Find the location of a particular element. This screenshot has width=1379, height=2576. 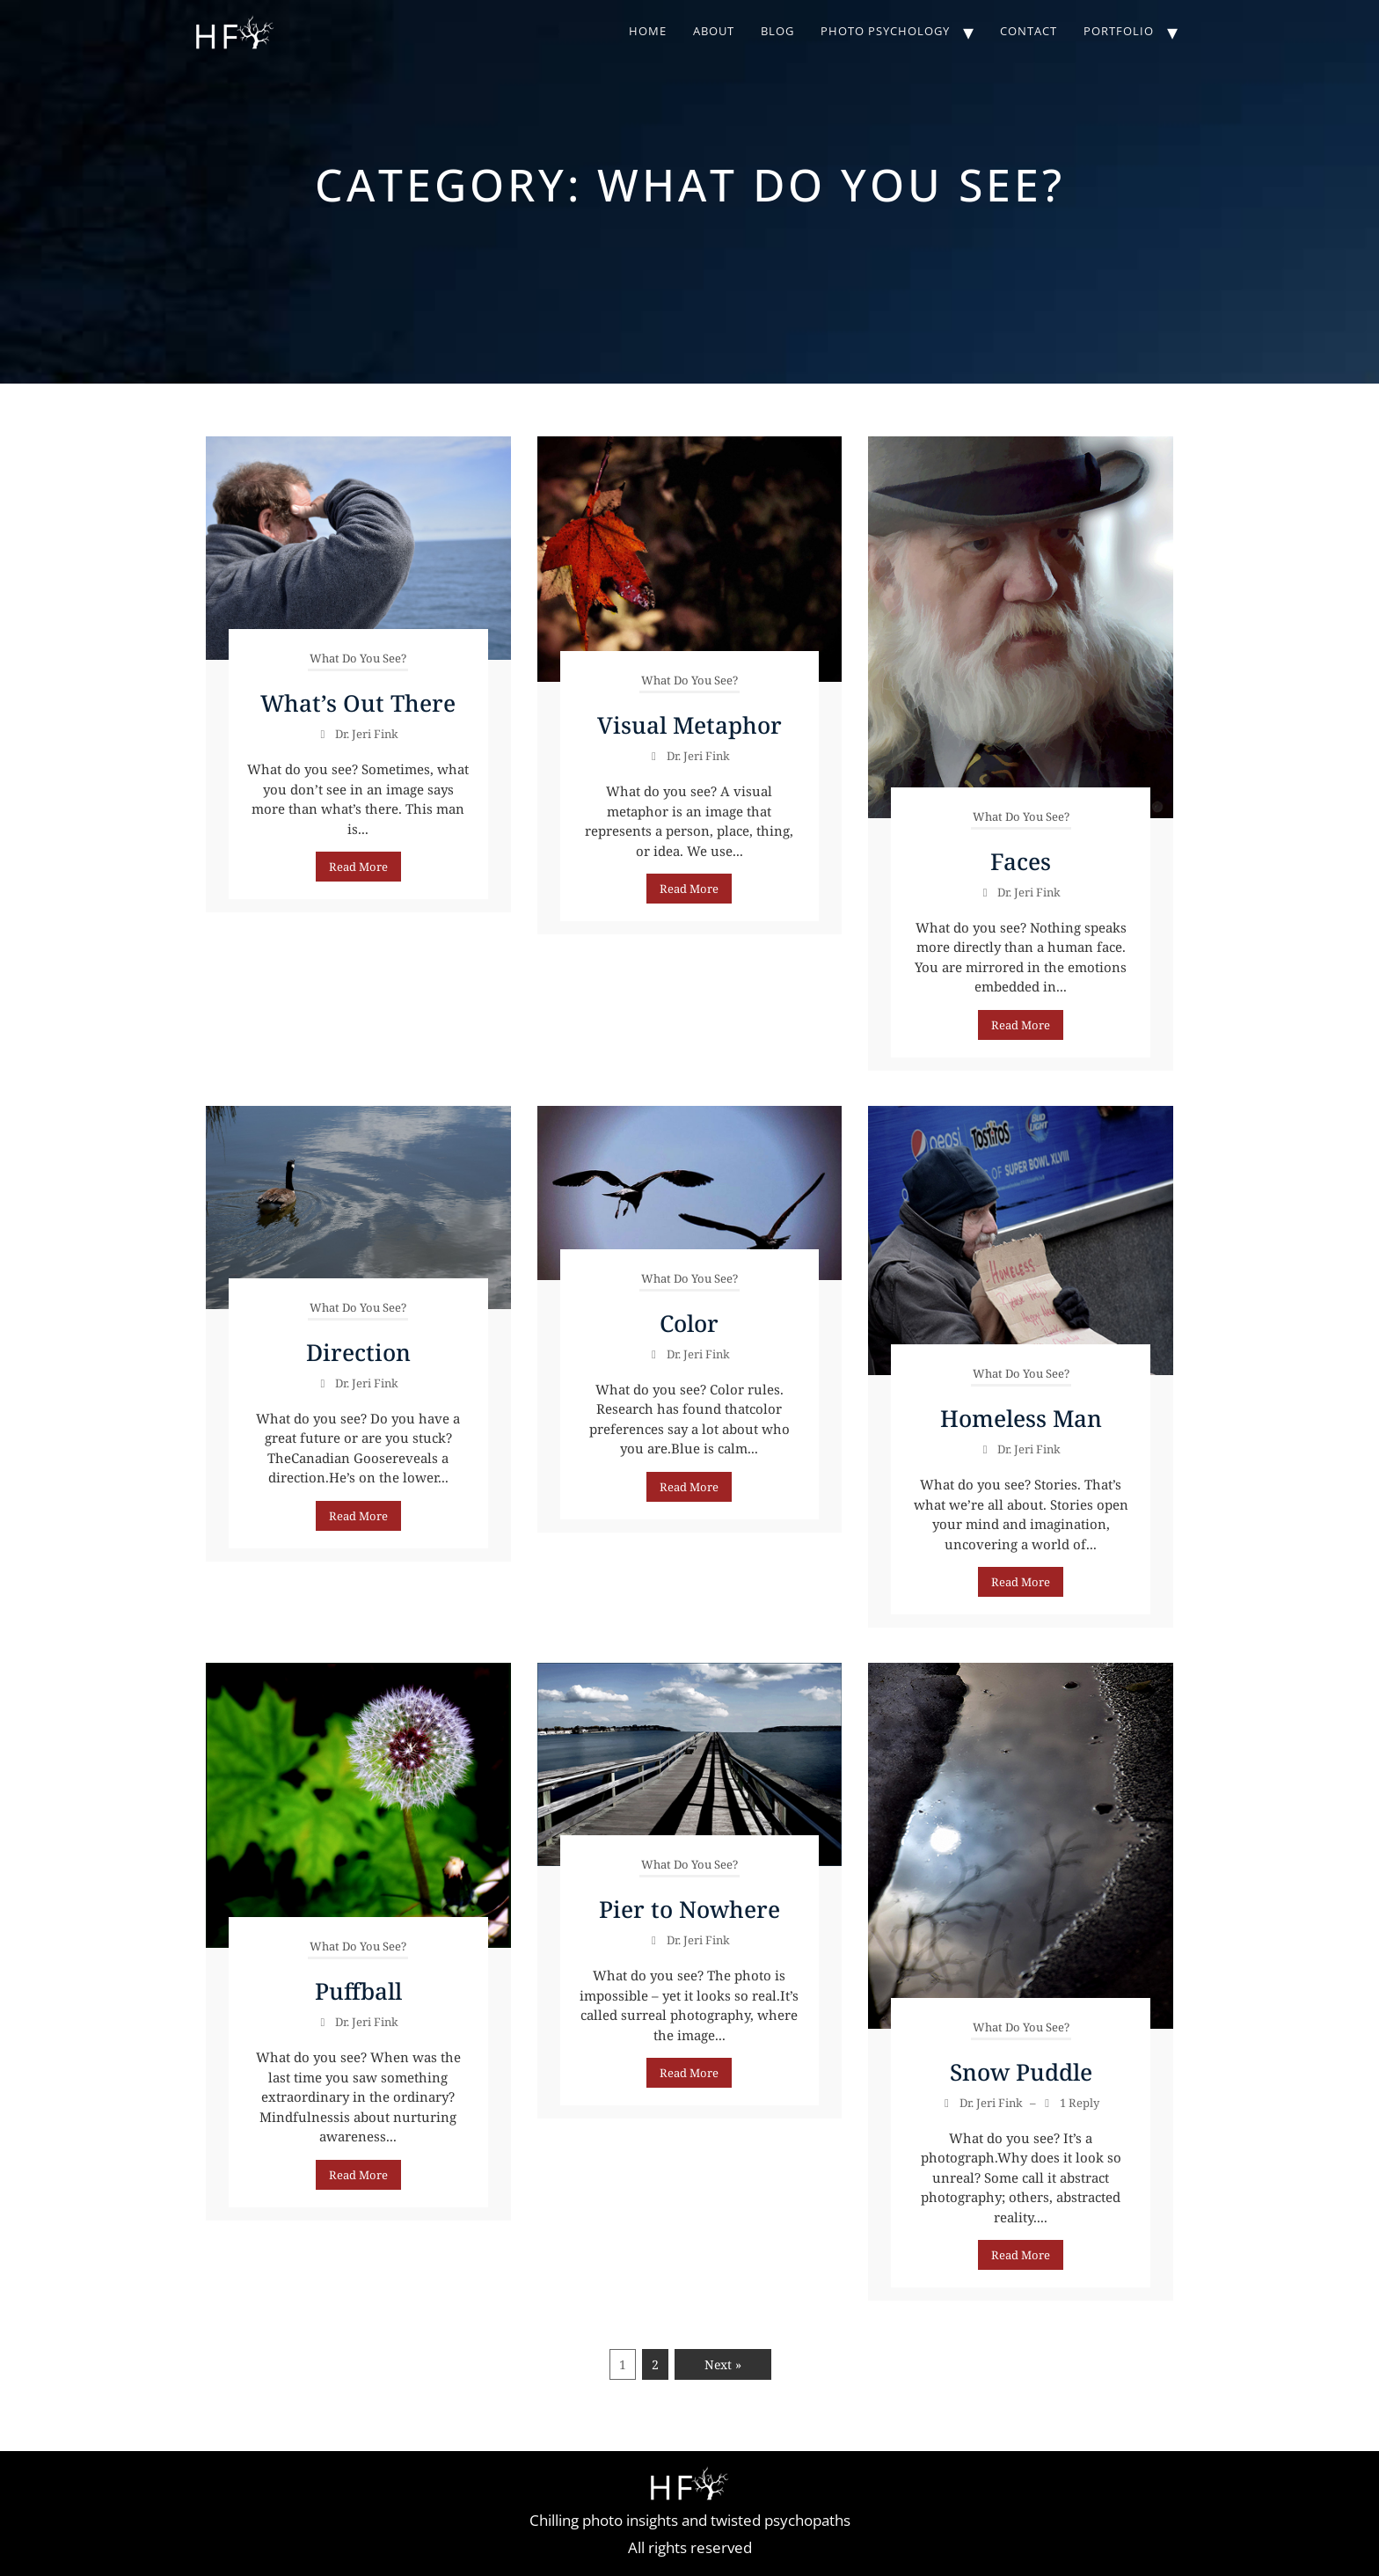

Direction is located at coordinates (358, 1352).